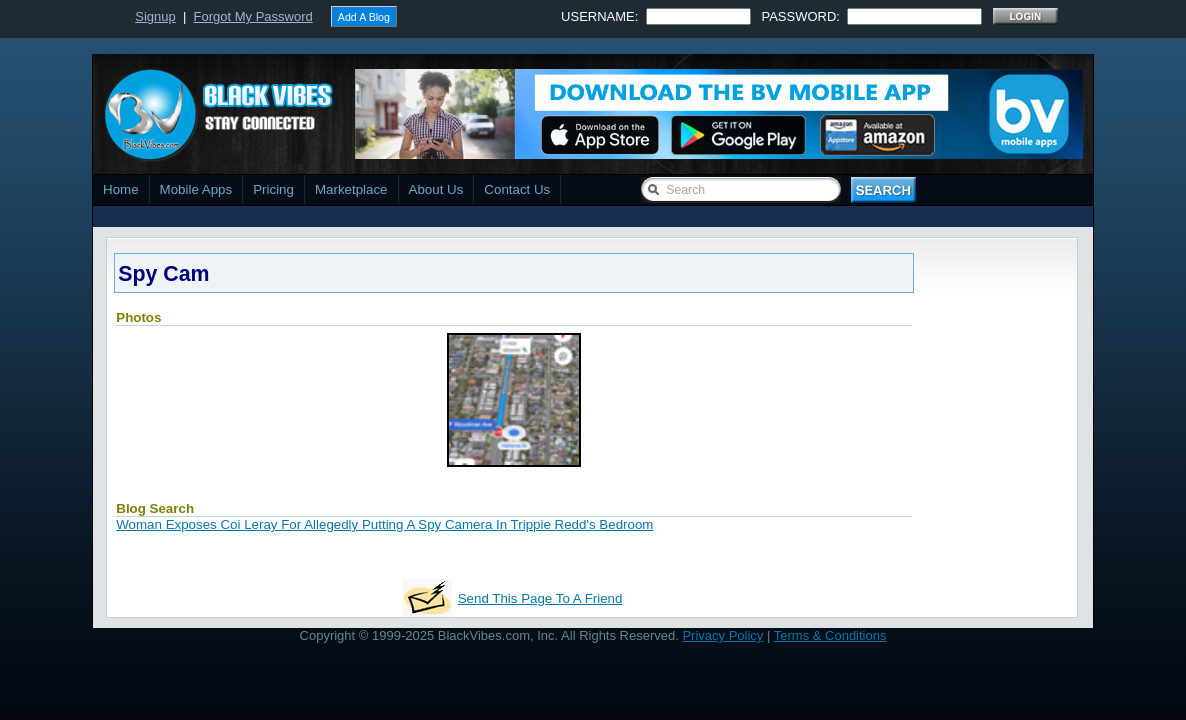 The image size is (1186, 720). I want to click on Woman Exposes Coi Leray For Allegedly Putting A Spy Camera In Trippie Redd's Bedroom, so click(384, 524).